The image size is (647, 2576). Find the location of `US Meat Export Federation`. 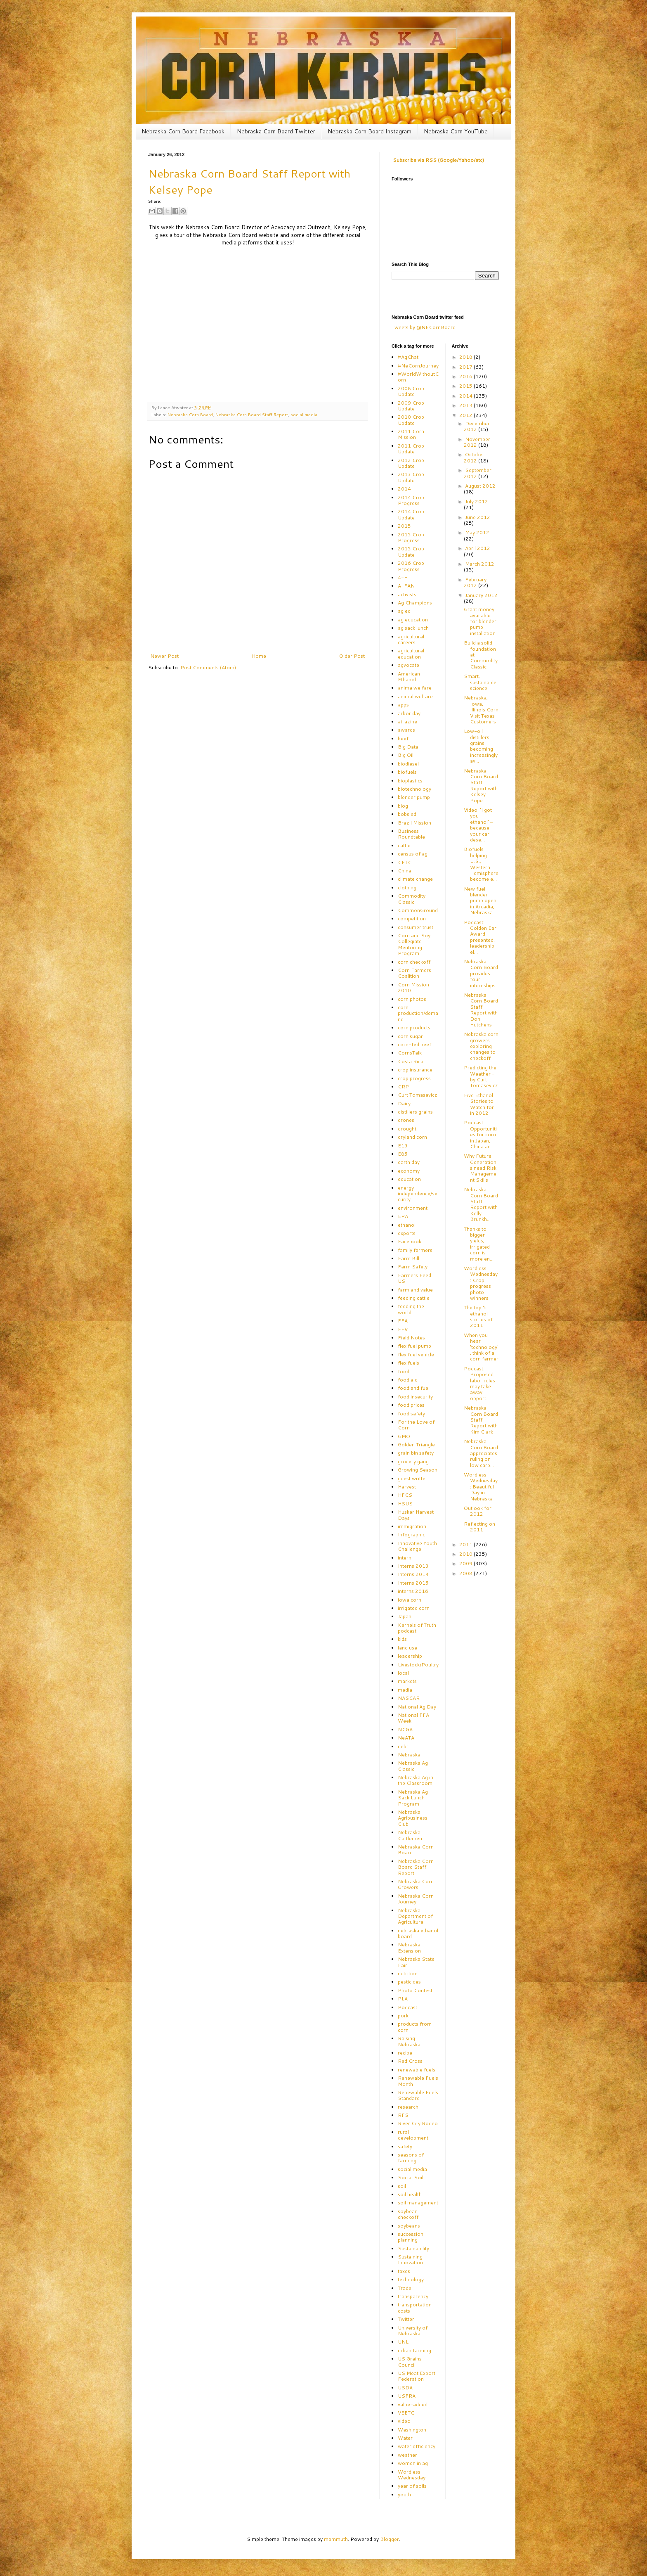

US Meat Export Federation is located at coordinates (416, 2376).